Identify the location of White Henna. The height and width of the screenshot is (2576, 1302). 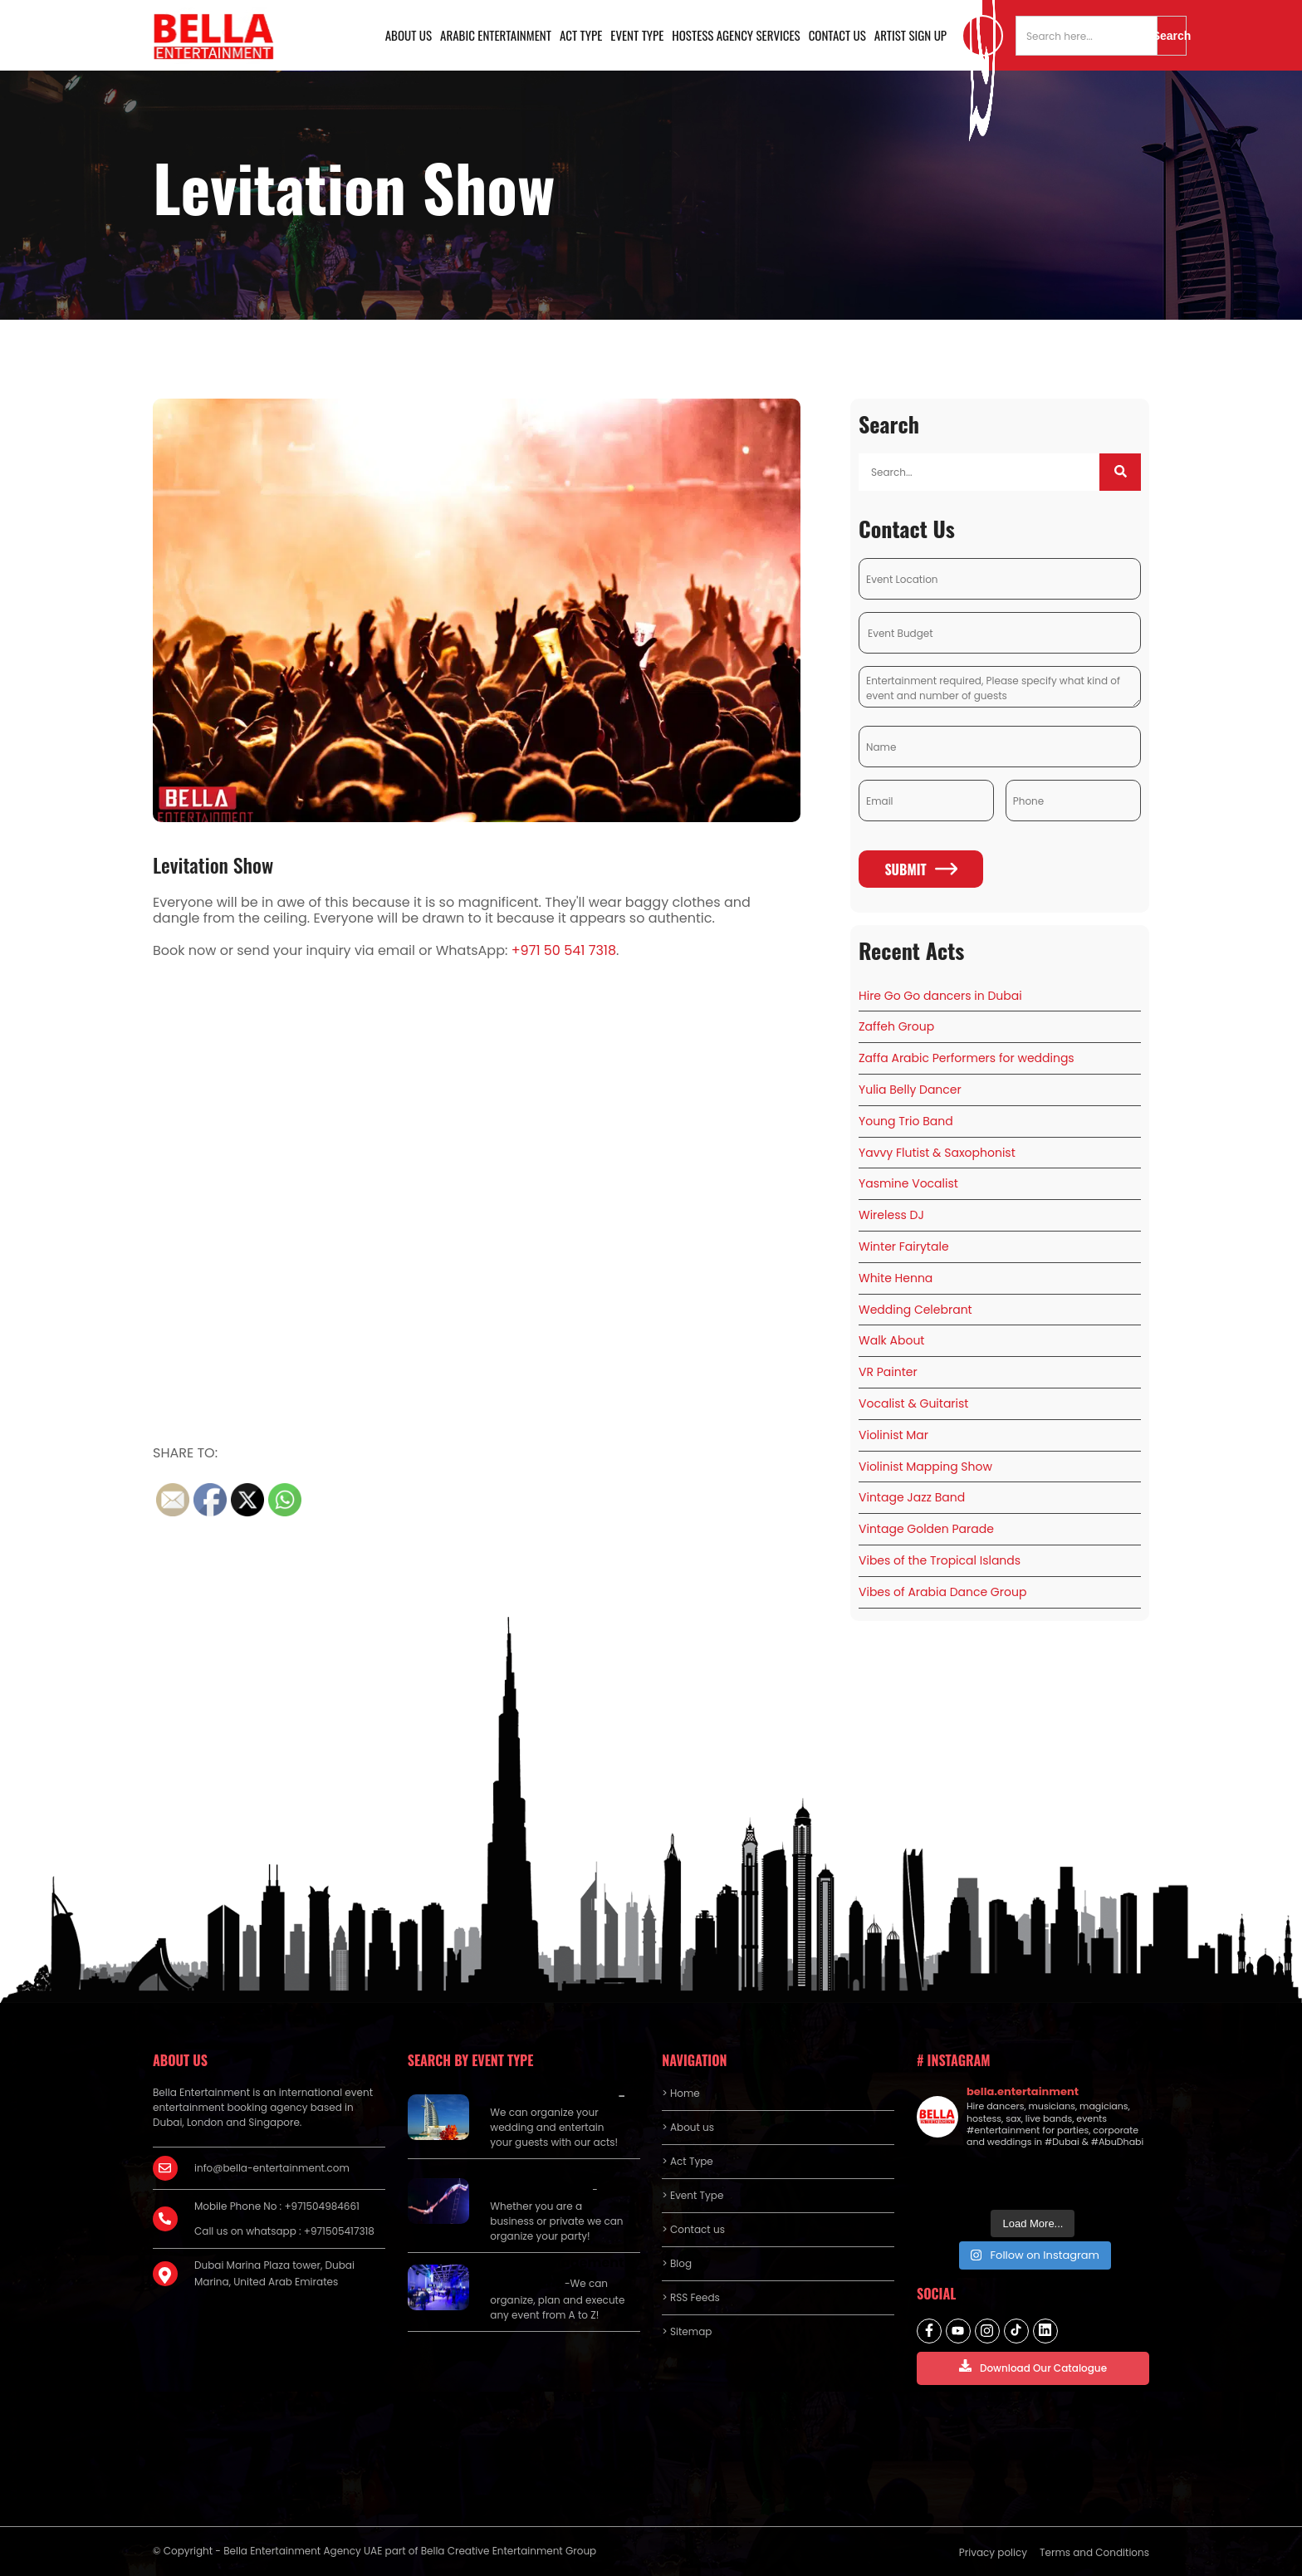
(895, 1278).